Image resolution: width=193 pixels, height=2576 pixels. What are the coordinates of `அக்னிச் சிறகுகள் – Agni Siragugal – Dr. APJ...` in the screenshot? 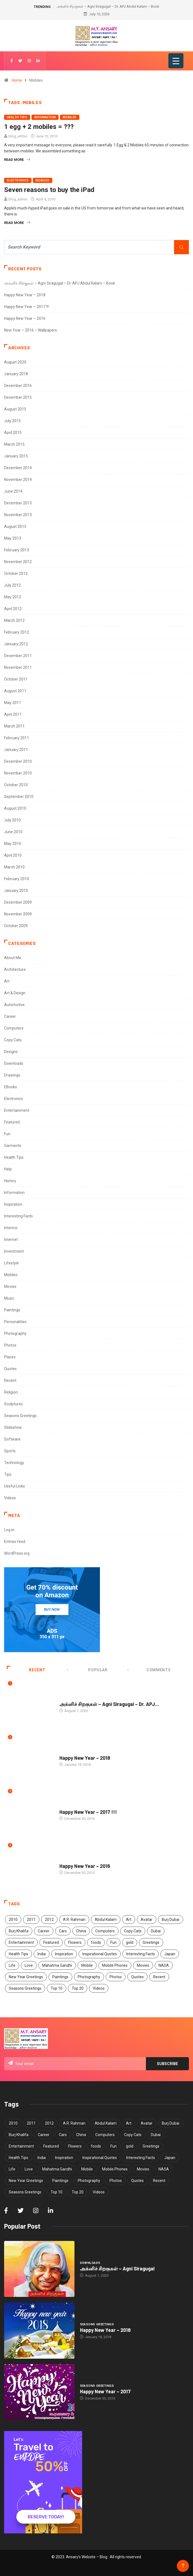 It's located at (109, 1704).